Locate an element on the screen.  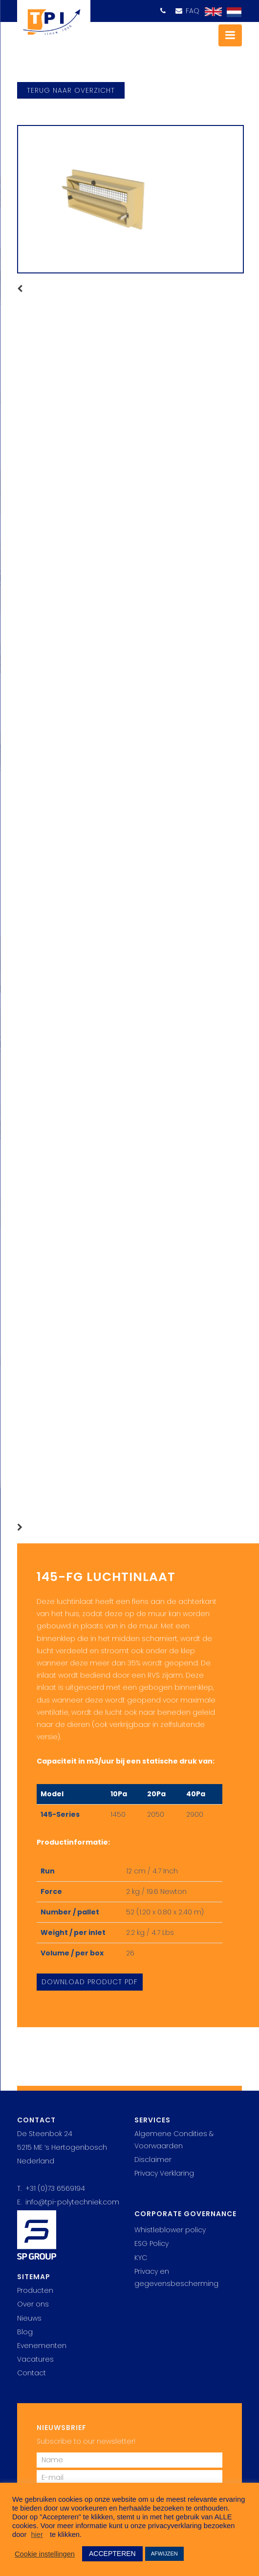
Cookie instellingen [button] is located at coordinates (45, 2554).